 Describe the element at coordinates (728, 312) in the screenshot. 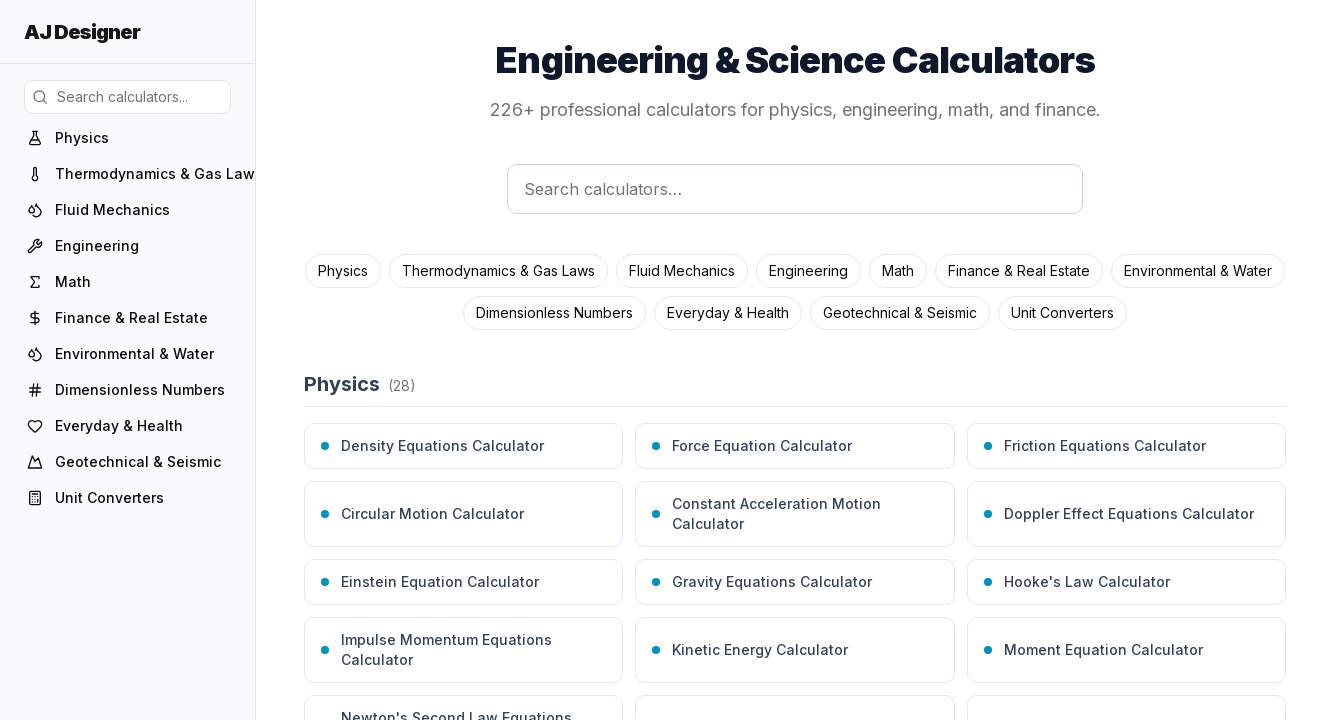

I see `Everyday & Health` at that location.